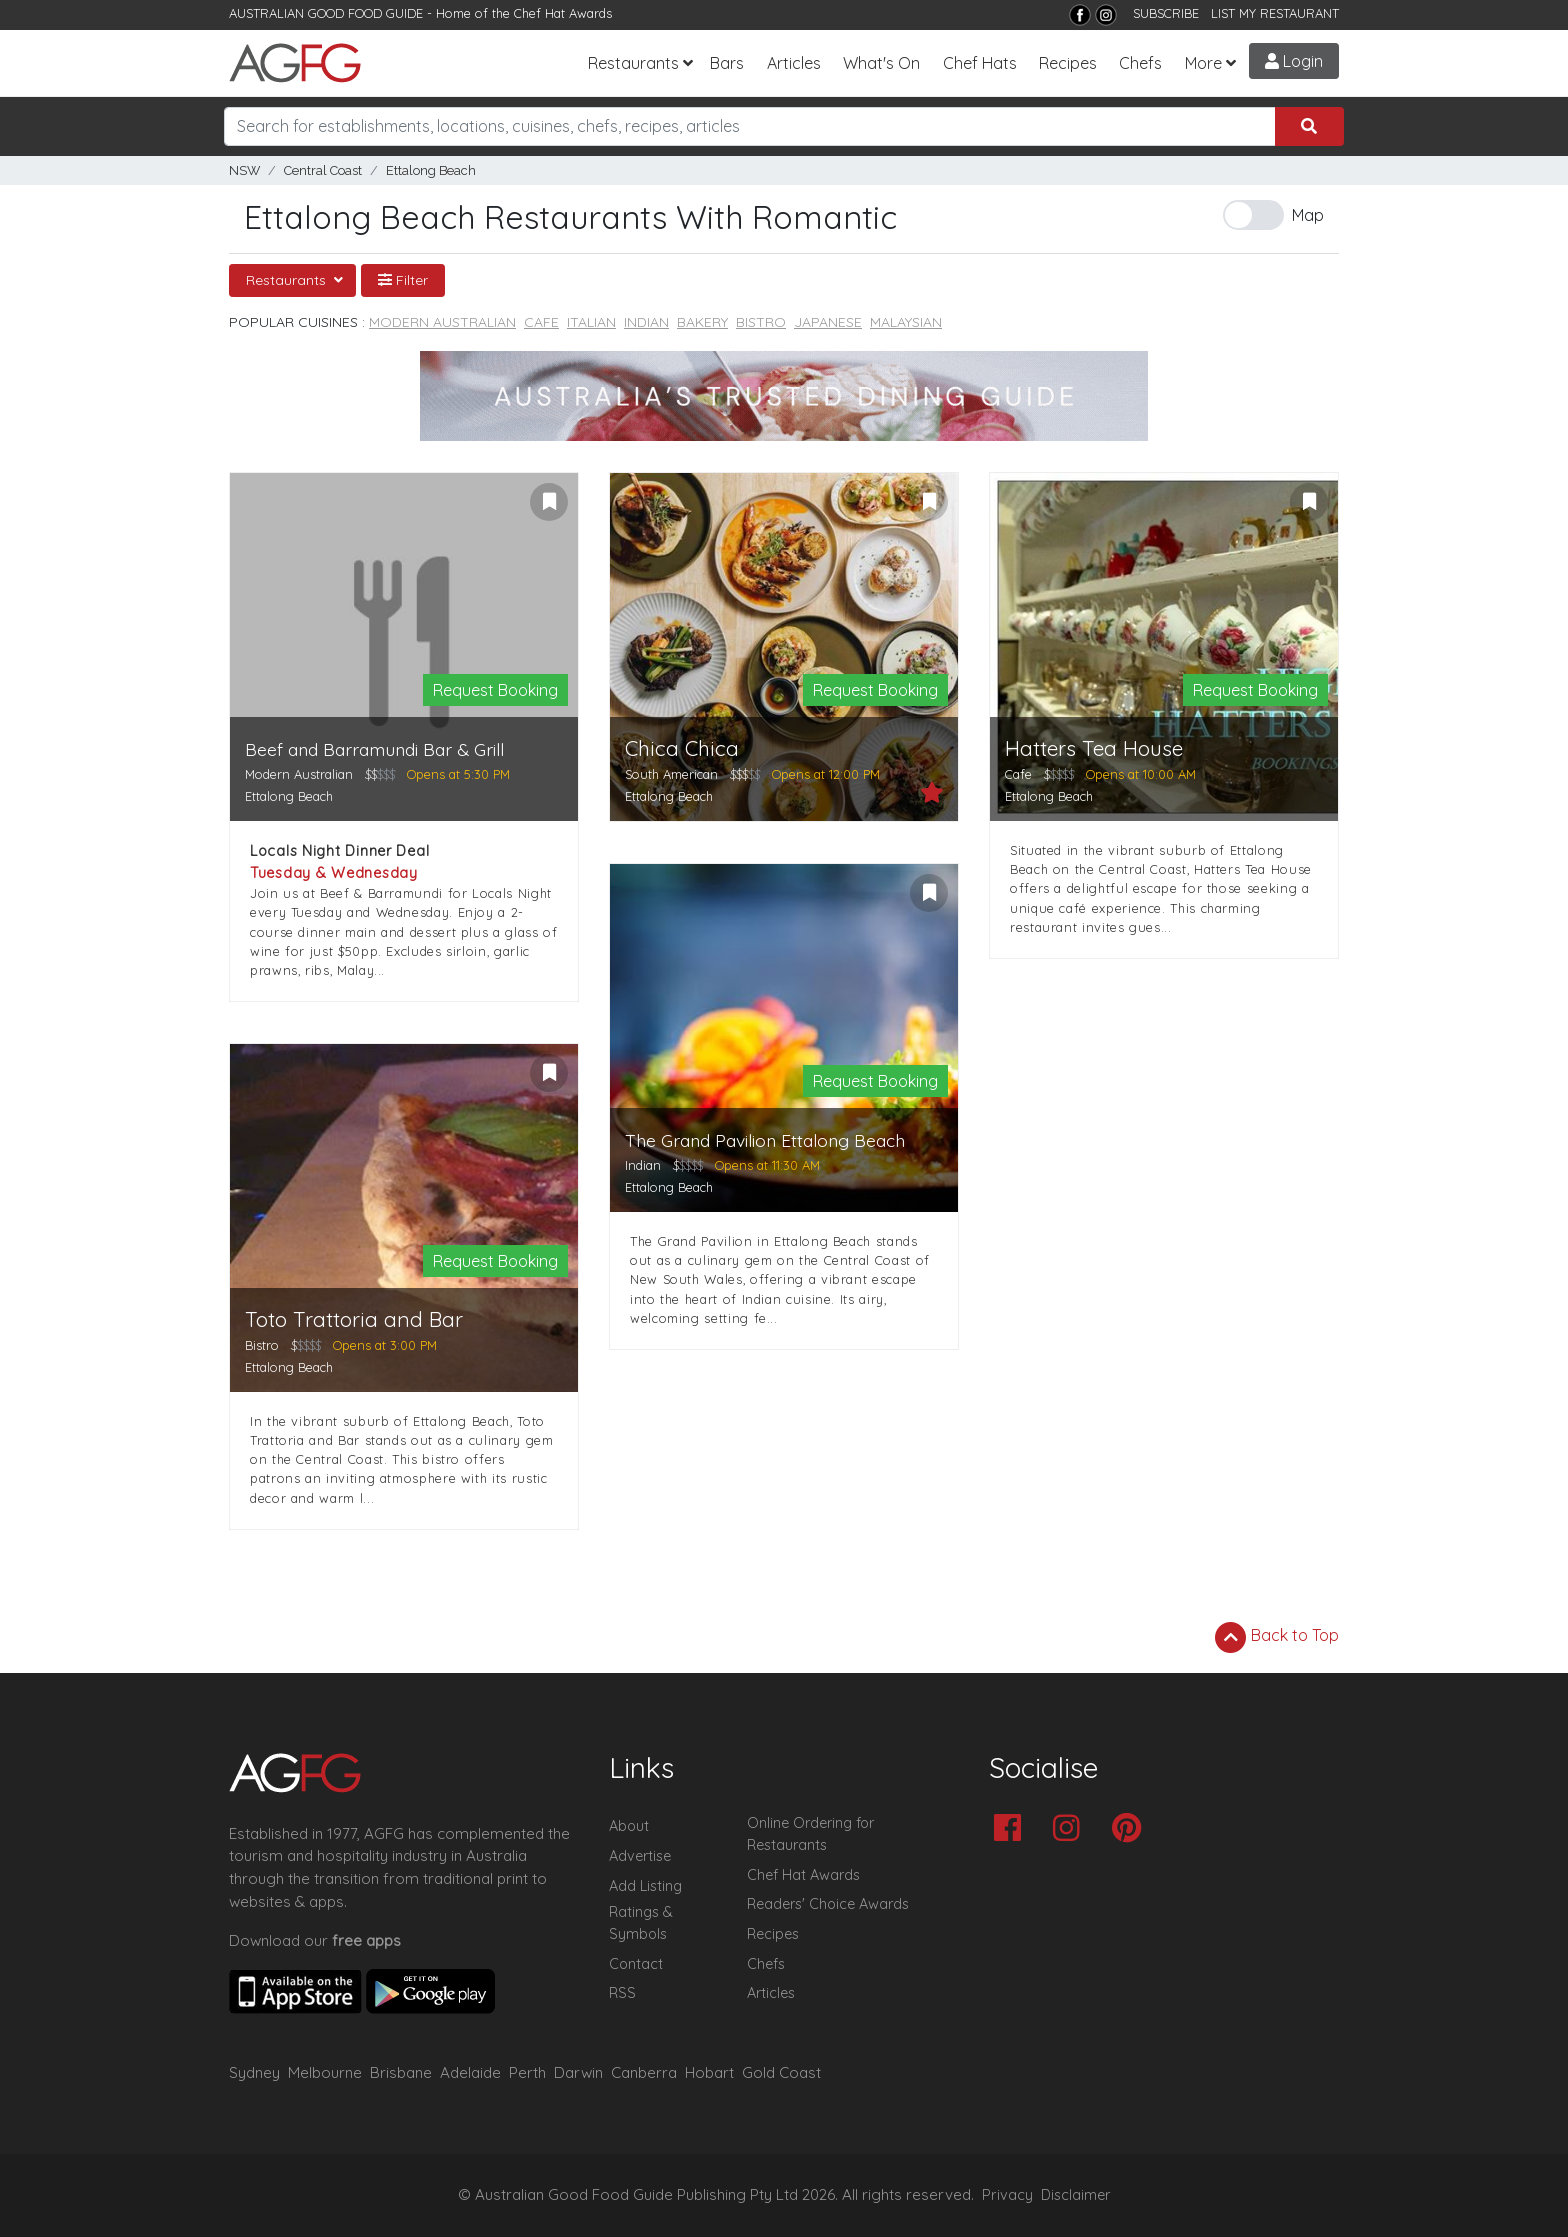 This screenshot has height=2237, width=1568. I want to click on Brisbane, so click(401, 2072).